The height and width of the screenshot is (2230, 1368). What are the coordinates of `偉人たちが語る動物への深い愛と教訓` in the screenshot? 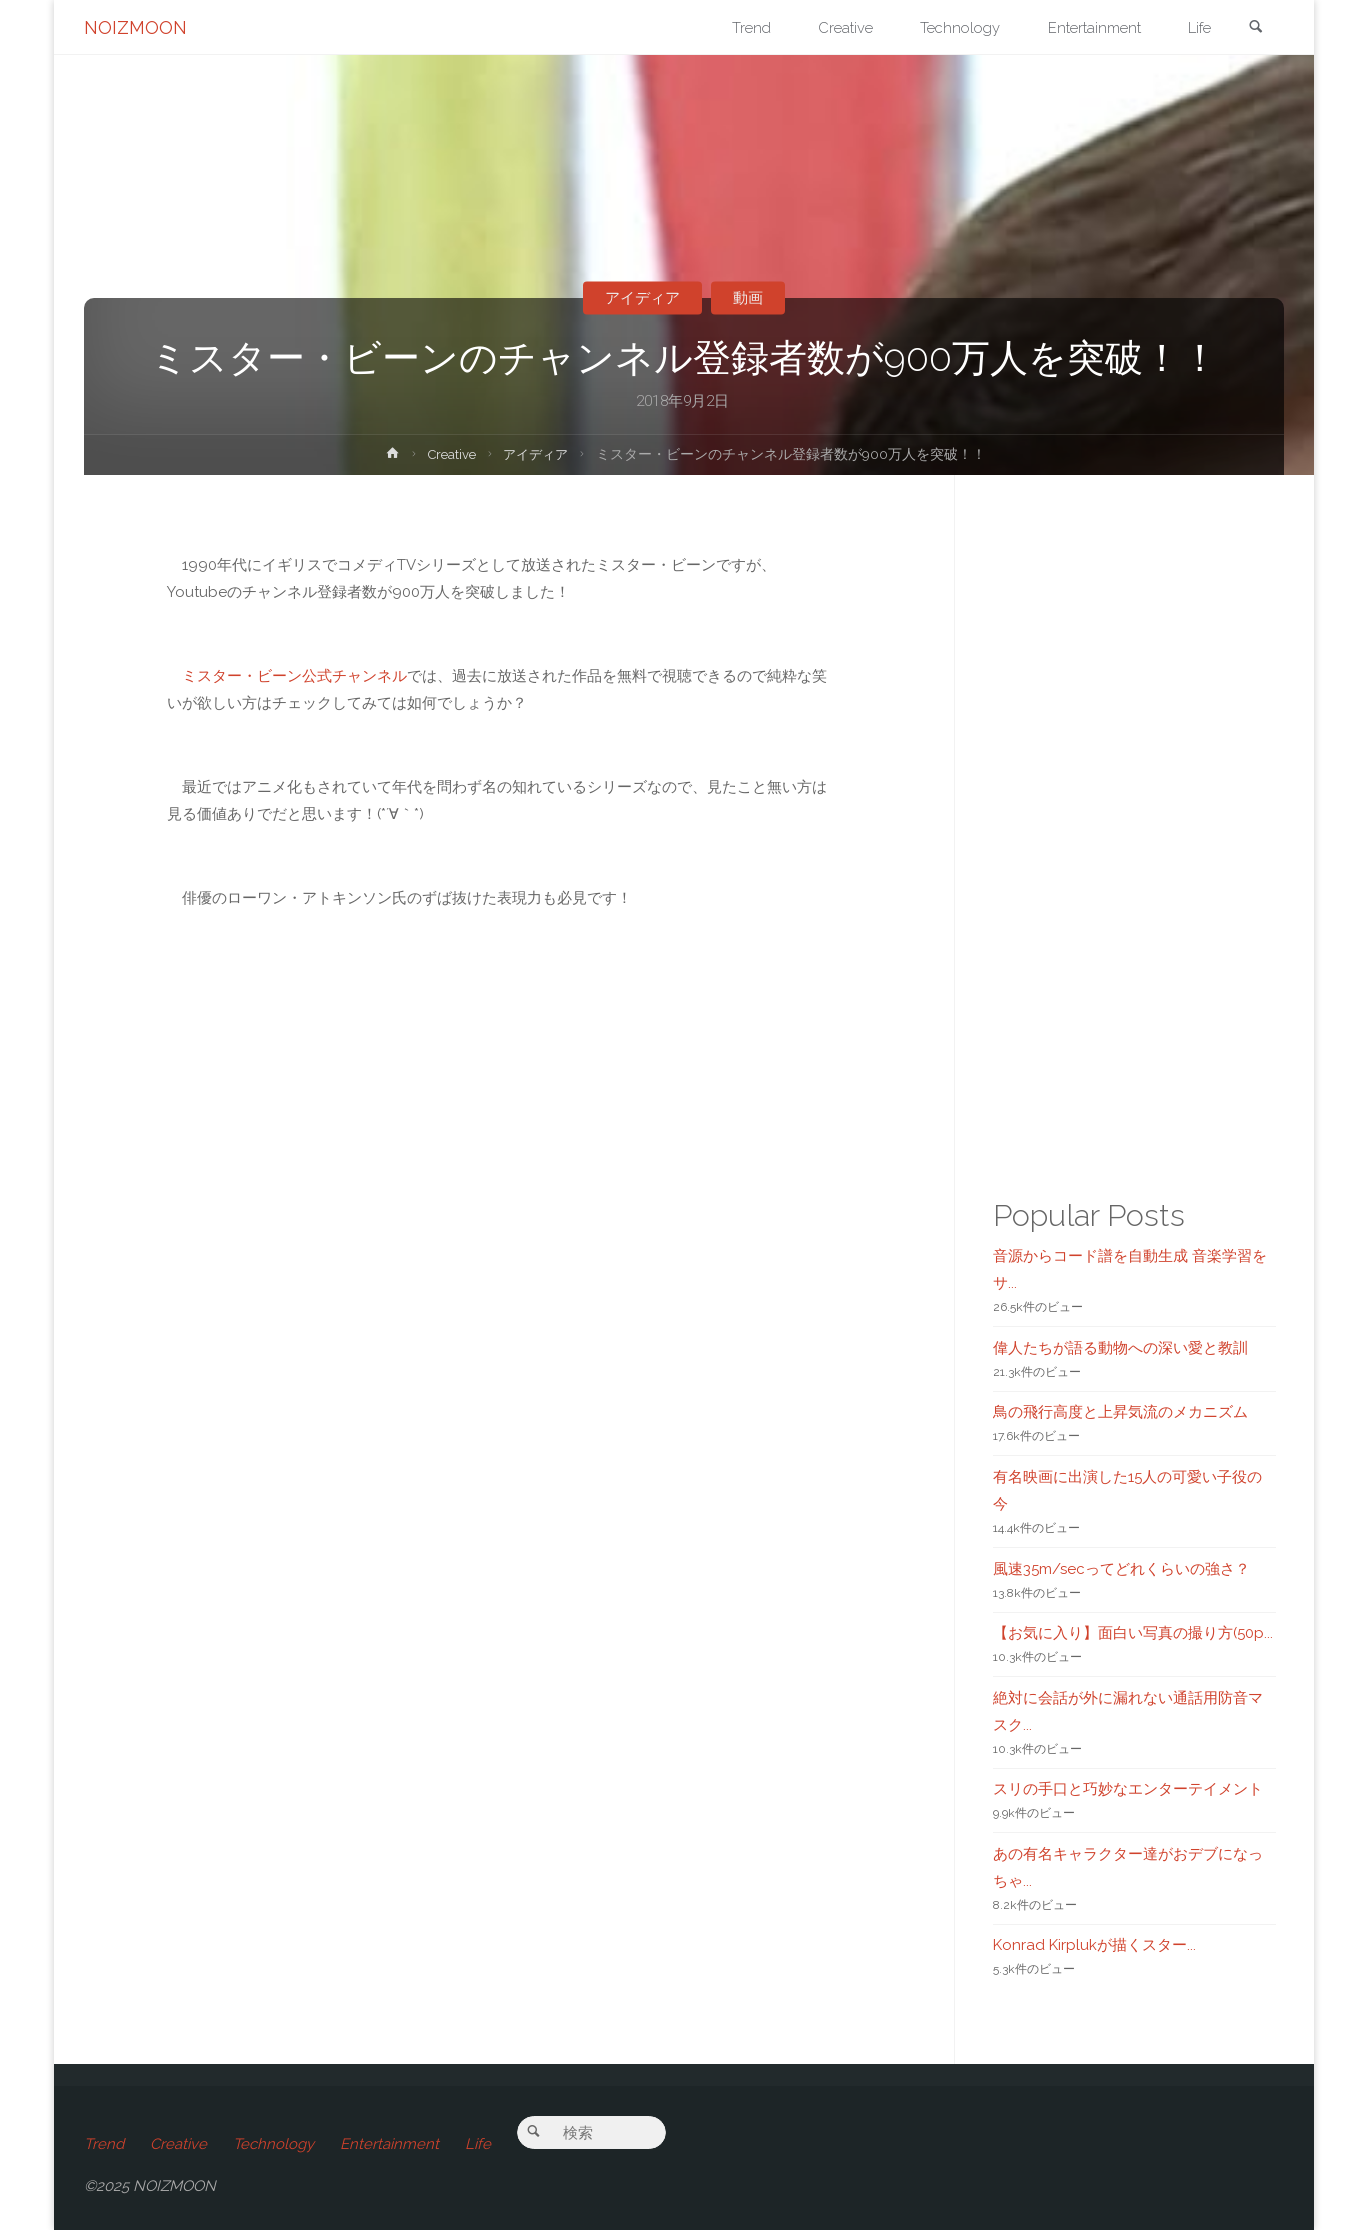 It's located at (1120, 1348).